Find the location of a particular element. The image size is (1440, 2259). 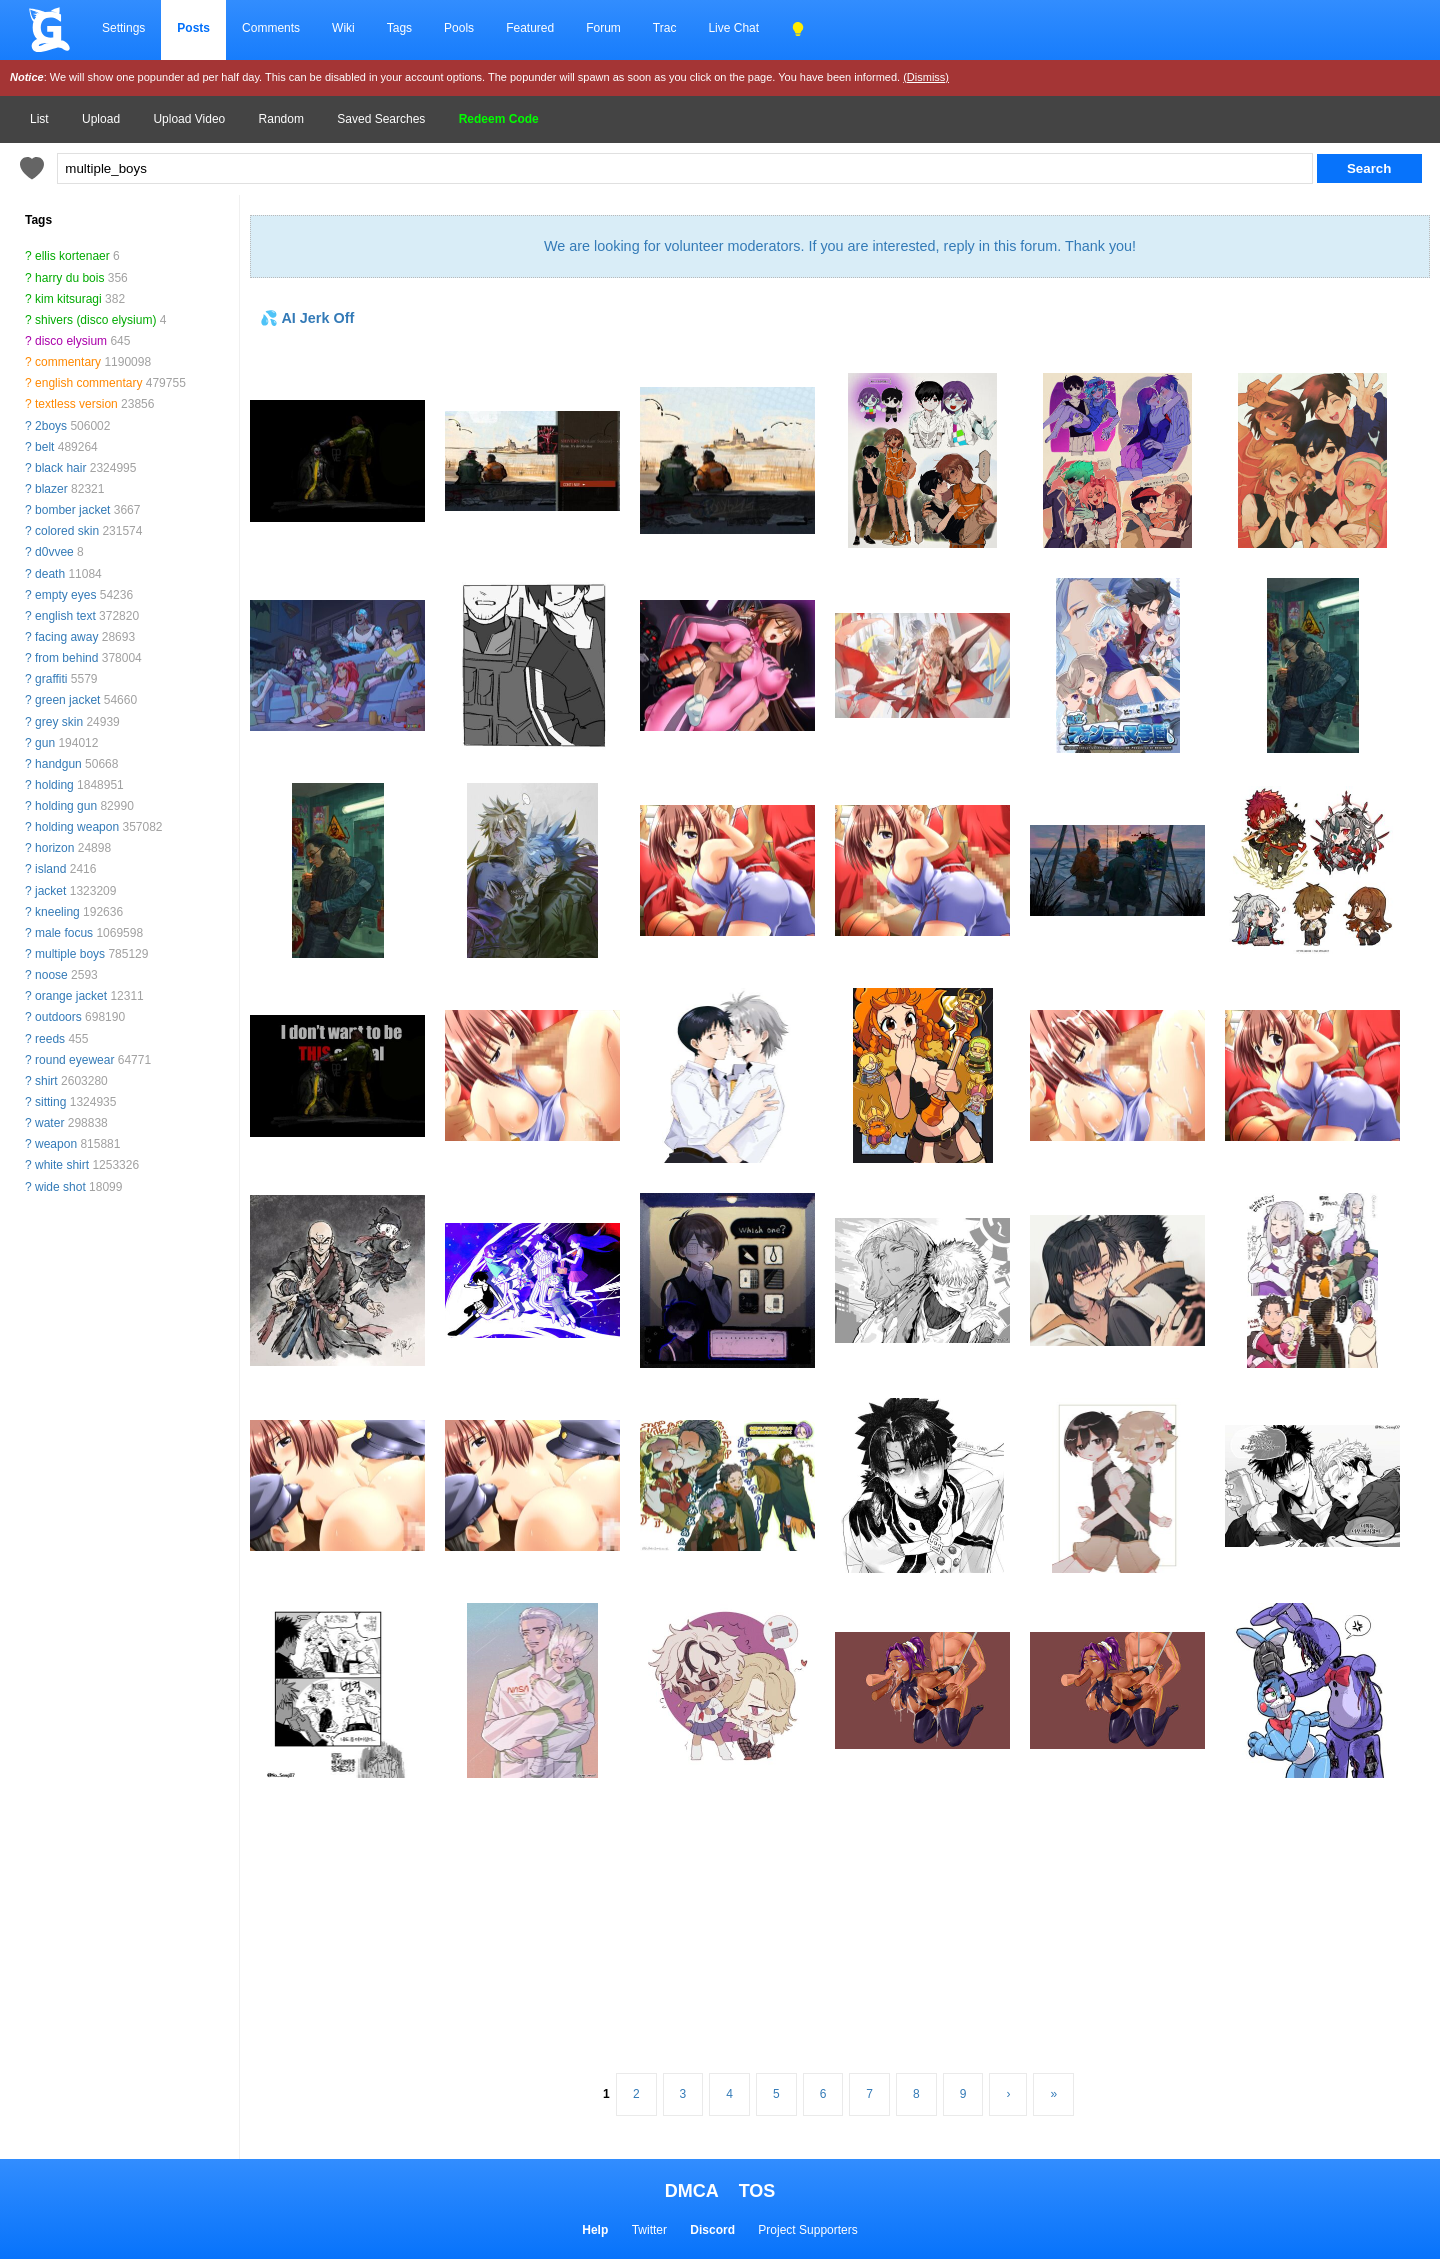

wide shot is located at coordinates (60, 1187).